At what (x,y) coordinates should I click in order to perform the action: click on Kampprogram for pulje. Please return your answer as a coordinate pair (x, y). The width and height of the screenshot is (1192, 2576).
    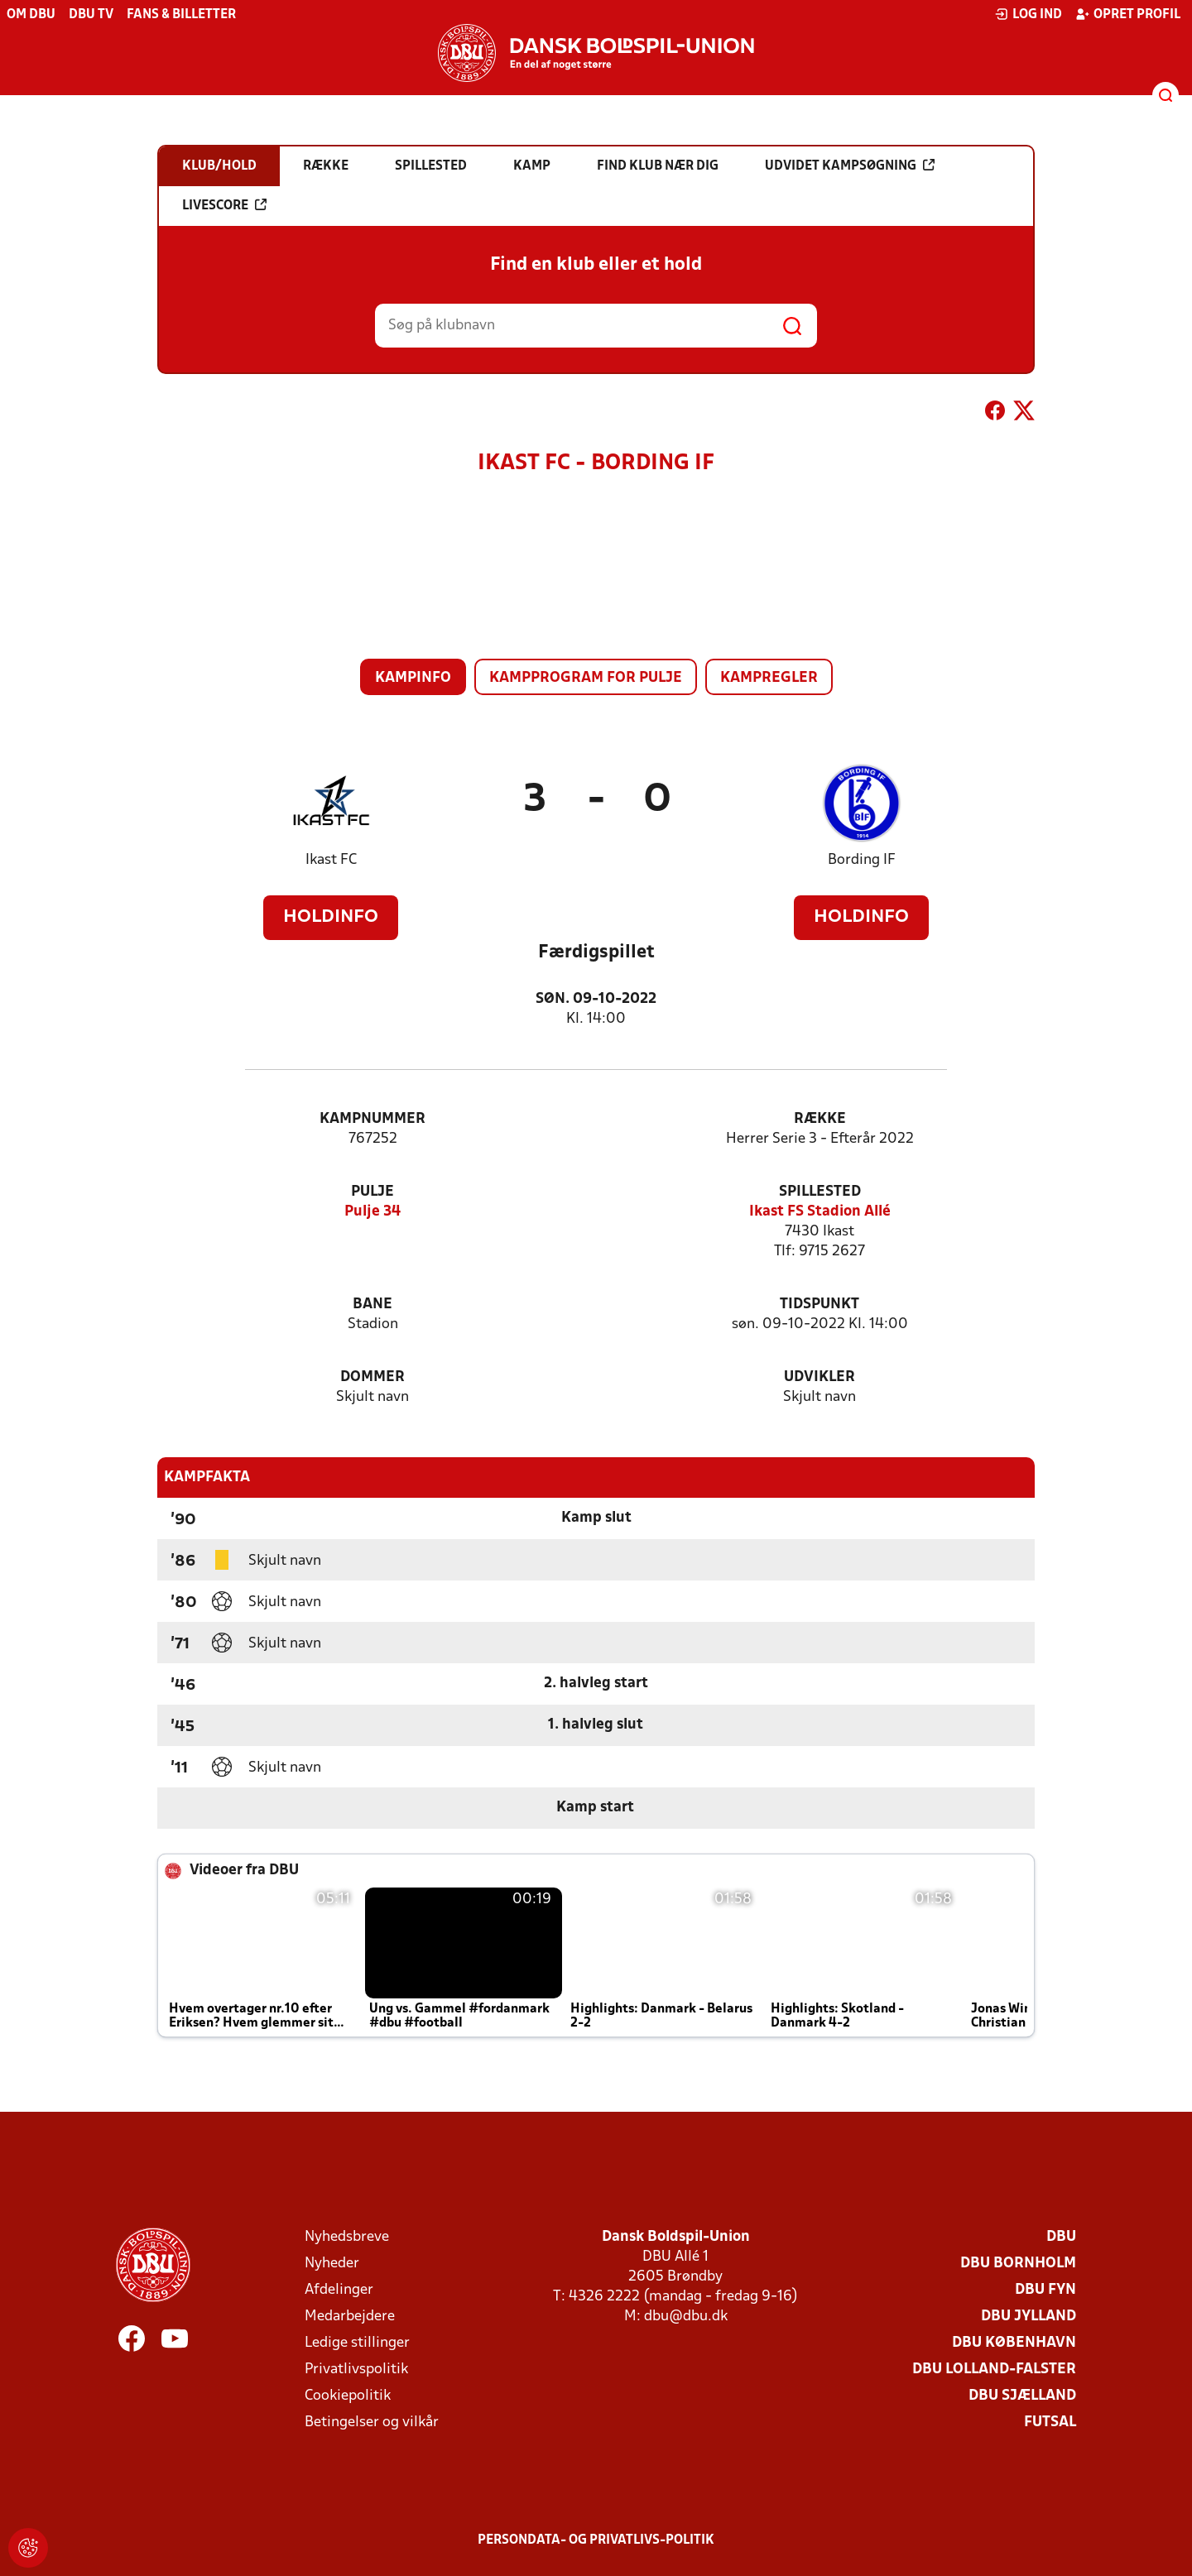
    Looking at the image, I should click on (585, 678).